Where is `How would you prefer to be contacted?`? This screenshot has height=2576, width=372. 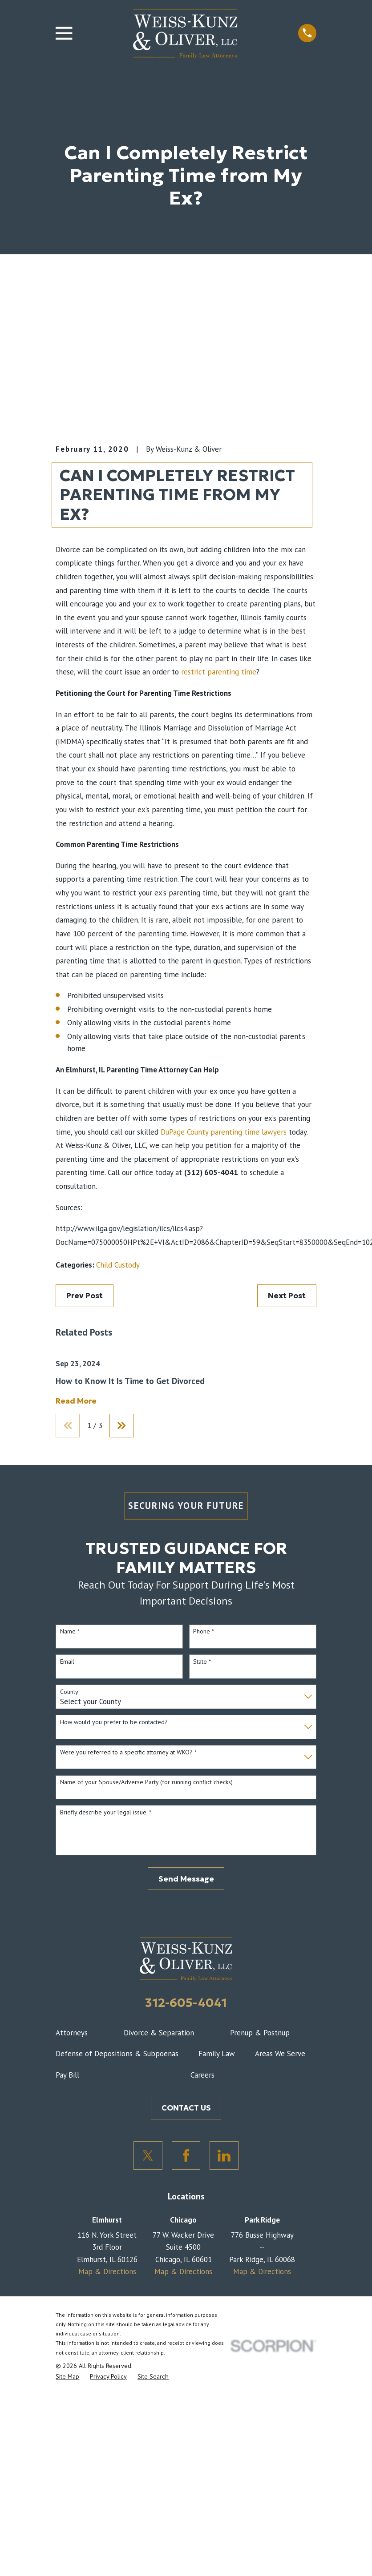
How would you prefer to be contacted? is located at coordinates (114, 1722).